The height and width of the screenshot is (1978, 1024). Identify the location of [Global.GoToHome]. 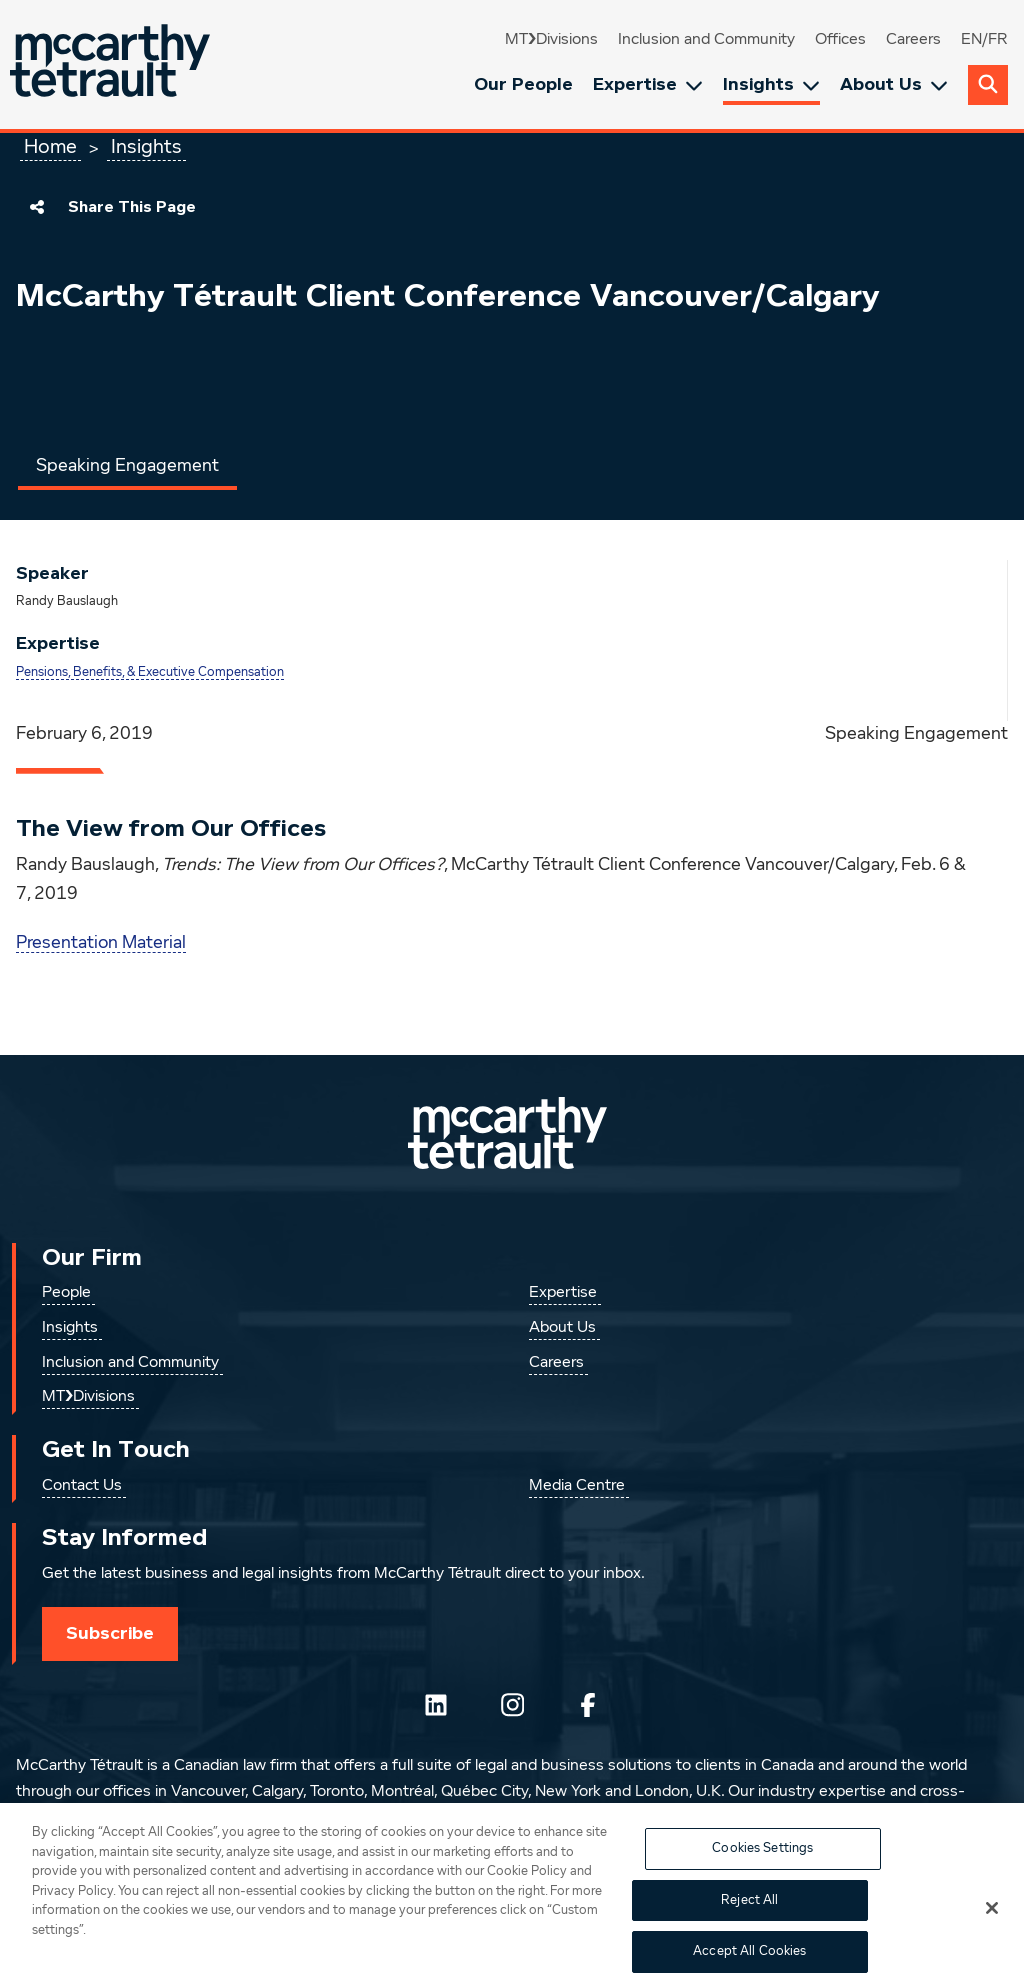
(112, 64).